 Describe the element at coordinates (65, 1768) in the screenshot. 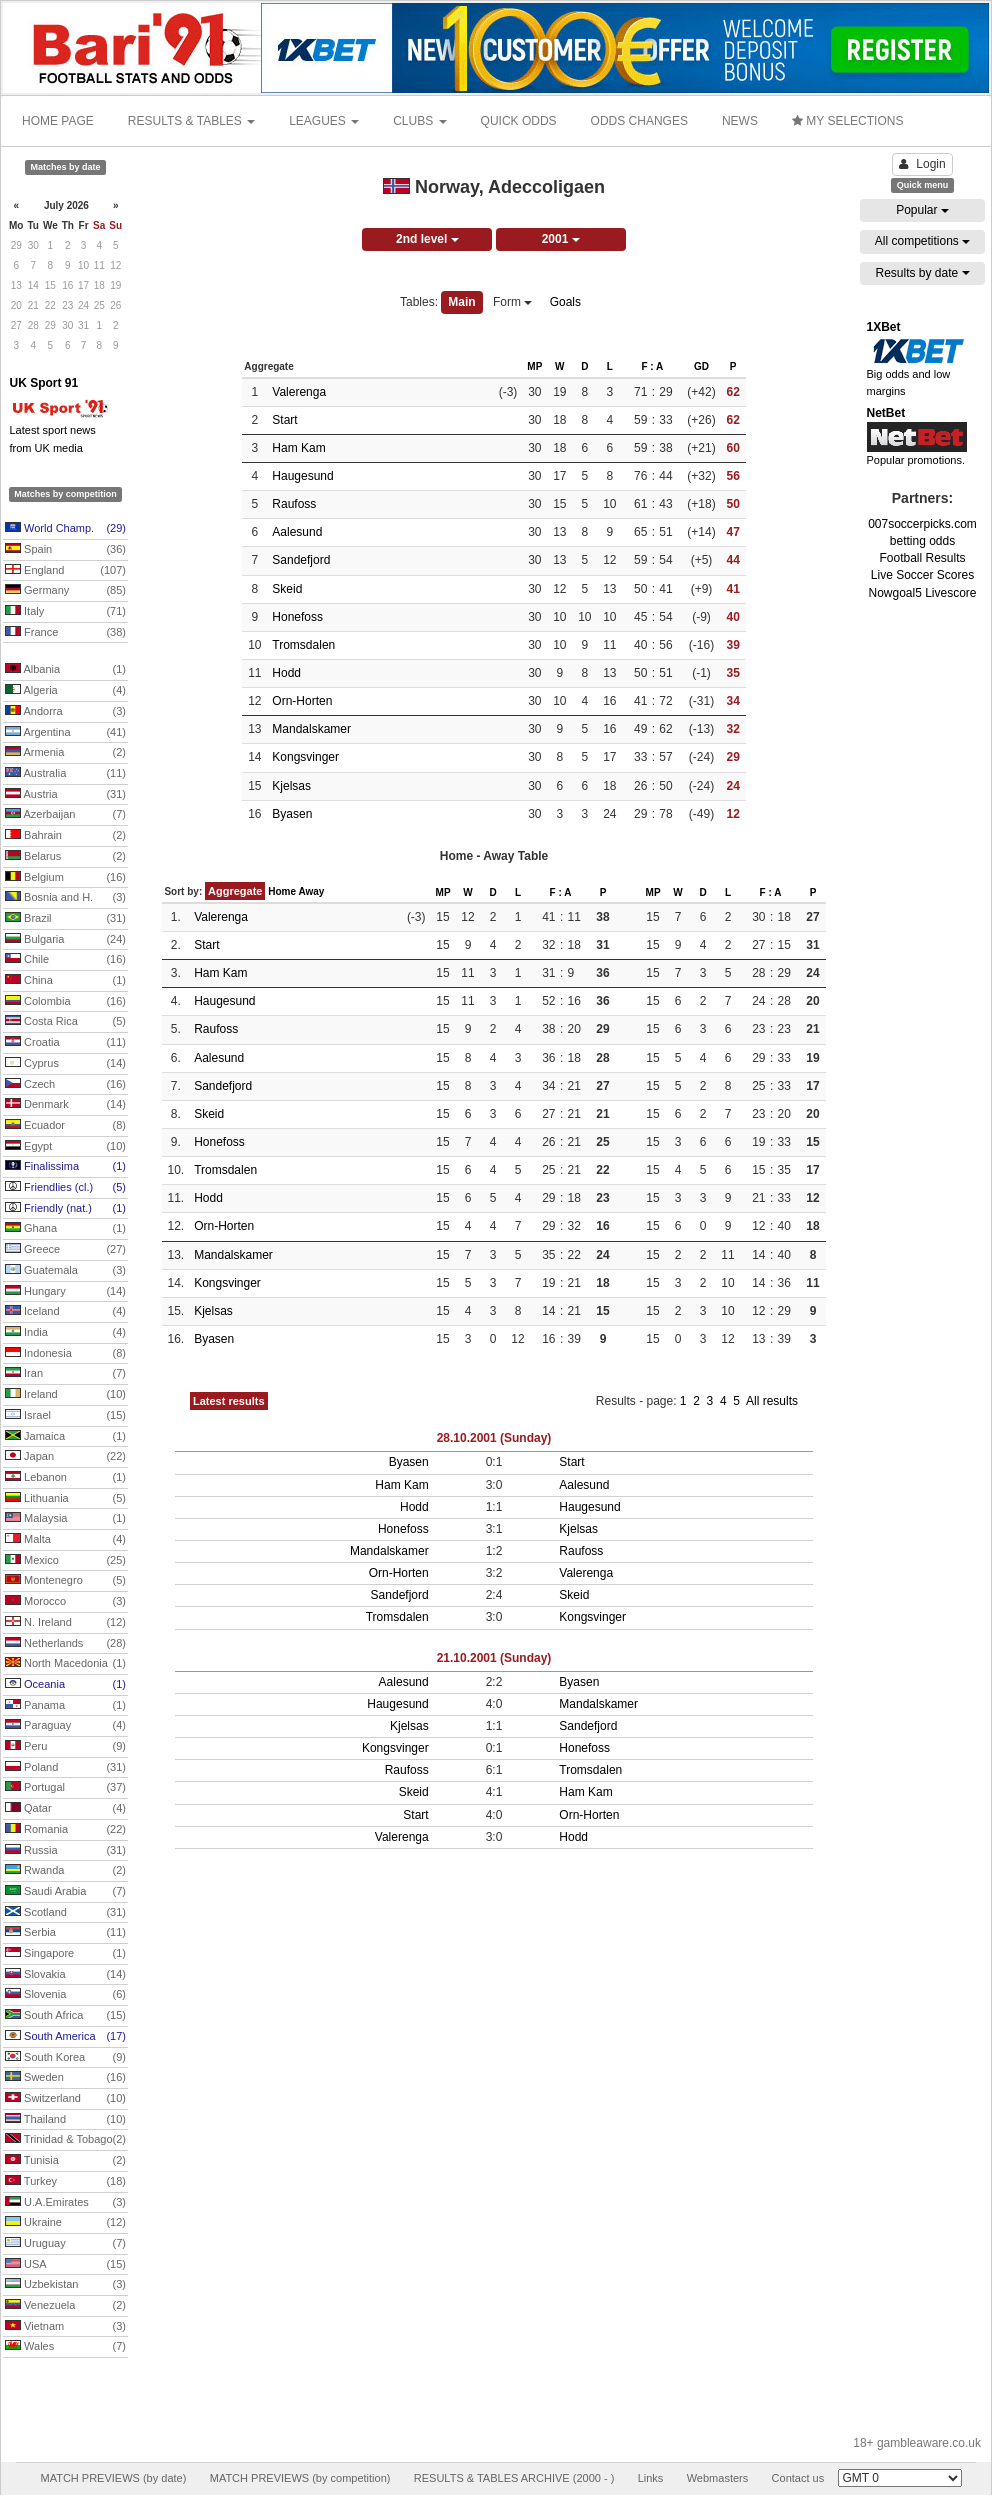

I see `Poland` at that location.